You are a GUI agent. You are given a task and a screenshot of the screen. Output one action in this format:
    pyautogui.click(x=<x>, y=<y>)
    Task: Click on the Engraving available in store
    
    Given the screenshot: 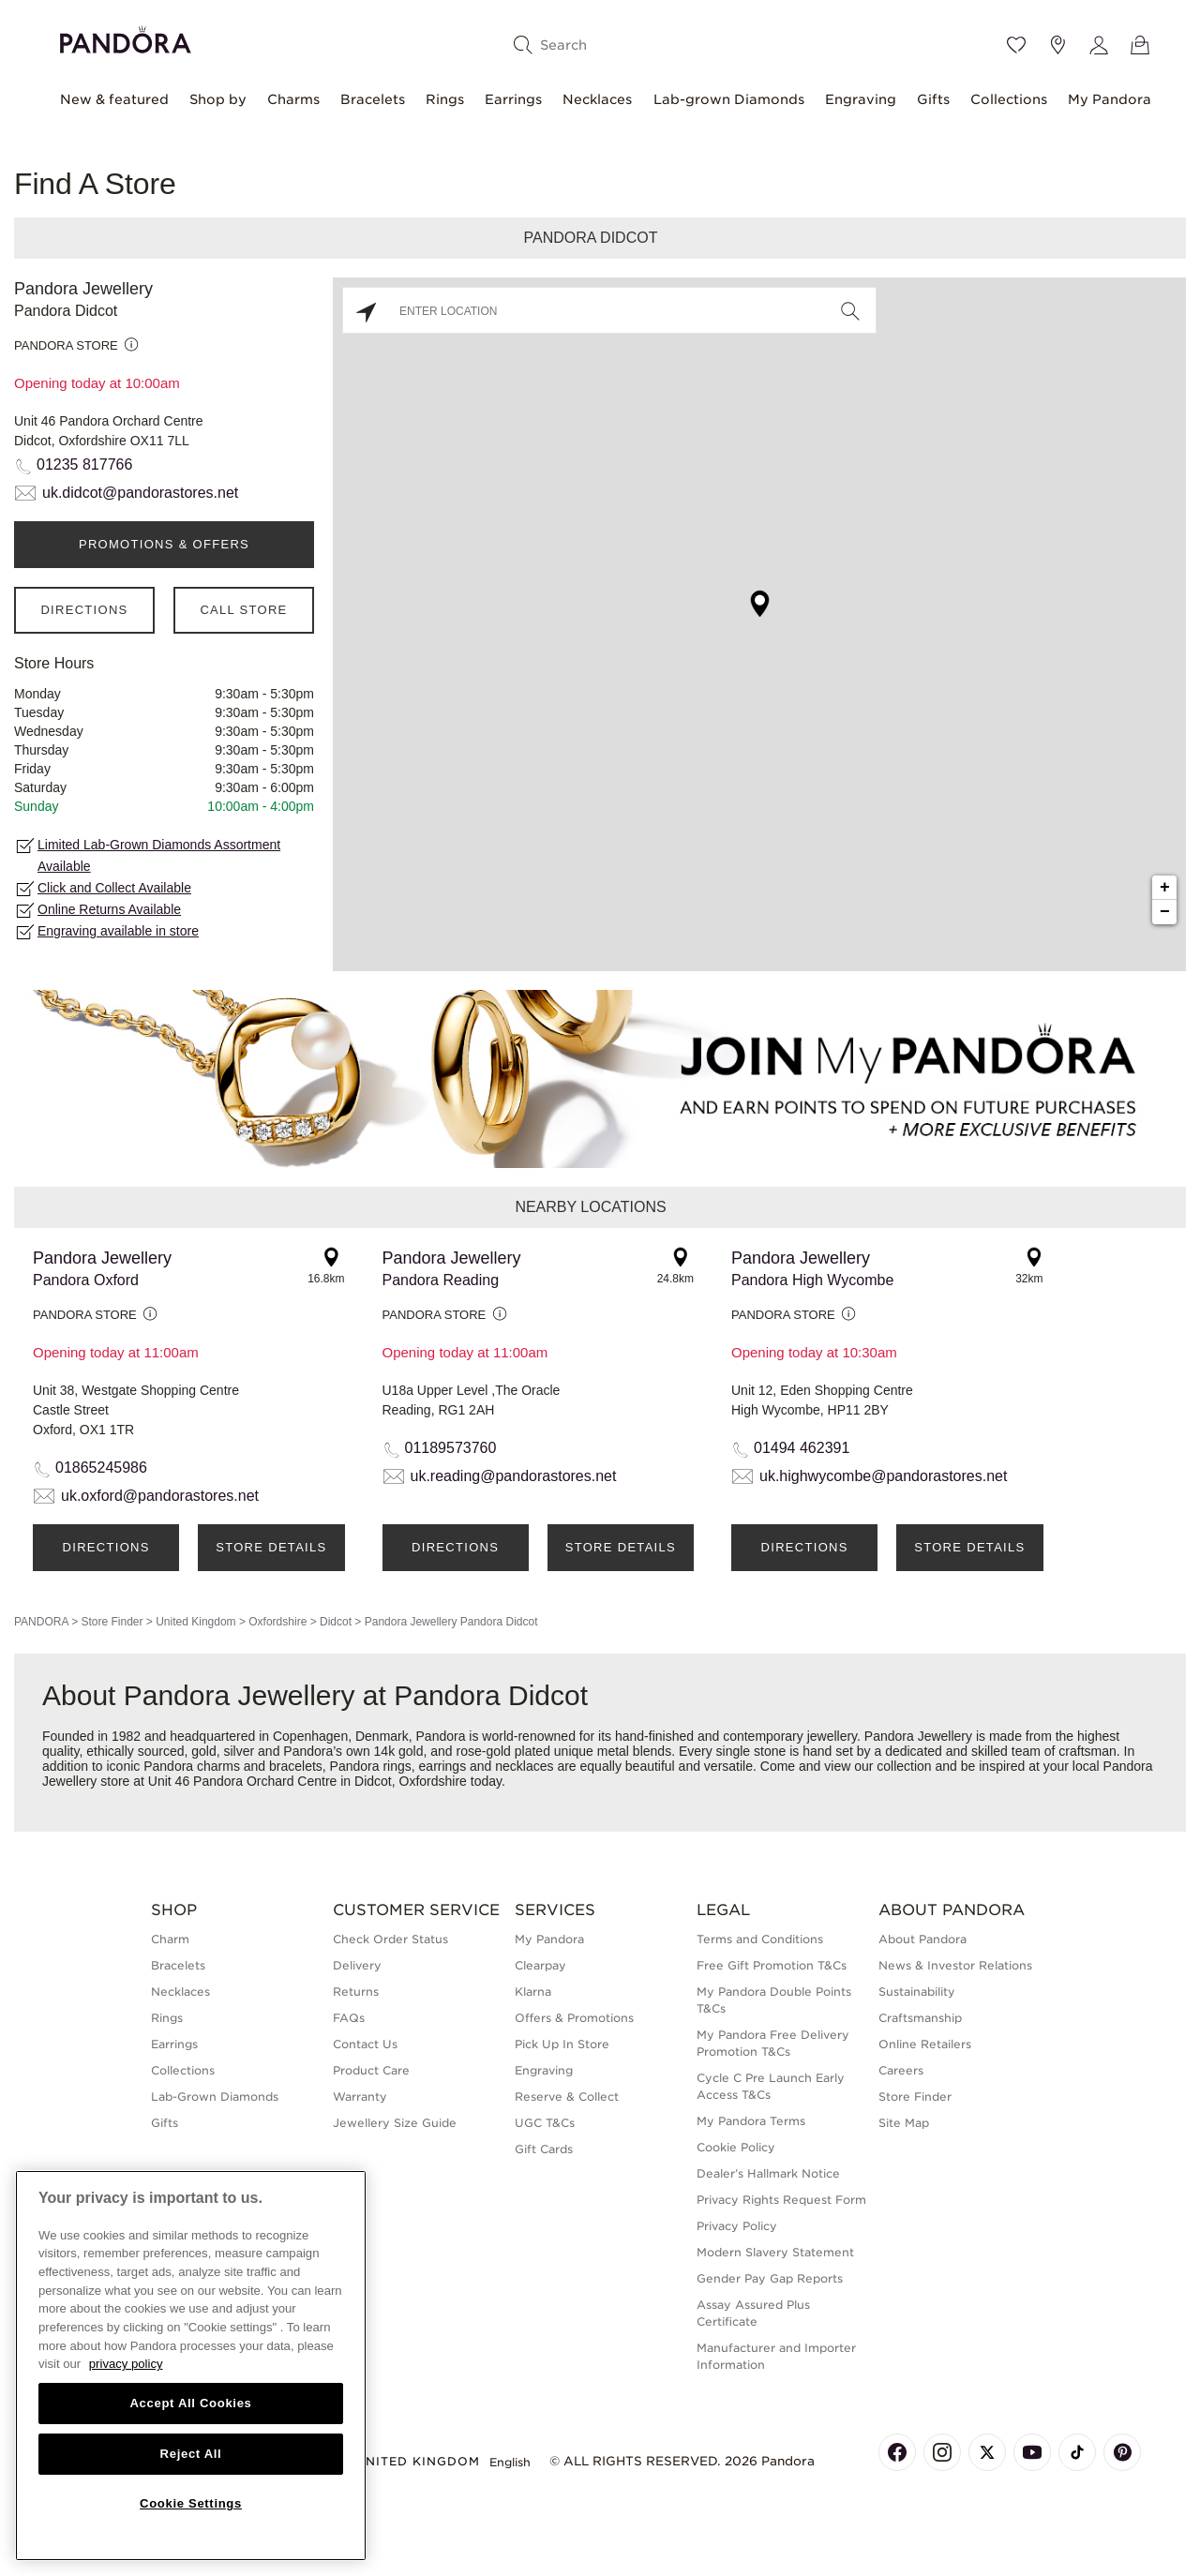 What is the action you would take?
    pyautogui.click(x=118, y=930)
    